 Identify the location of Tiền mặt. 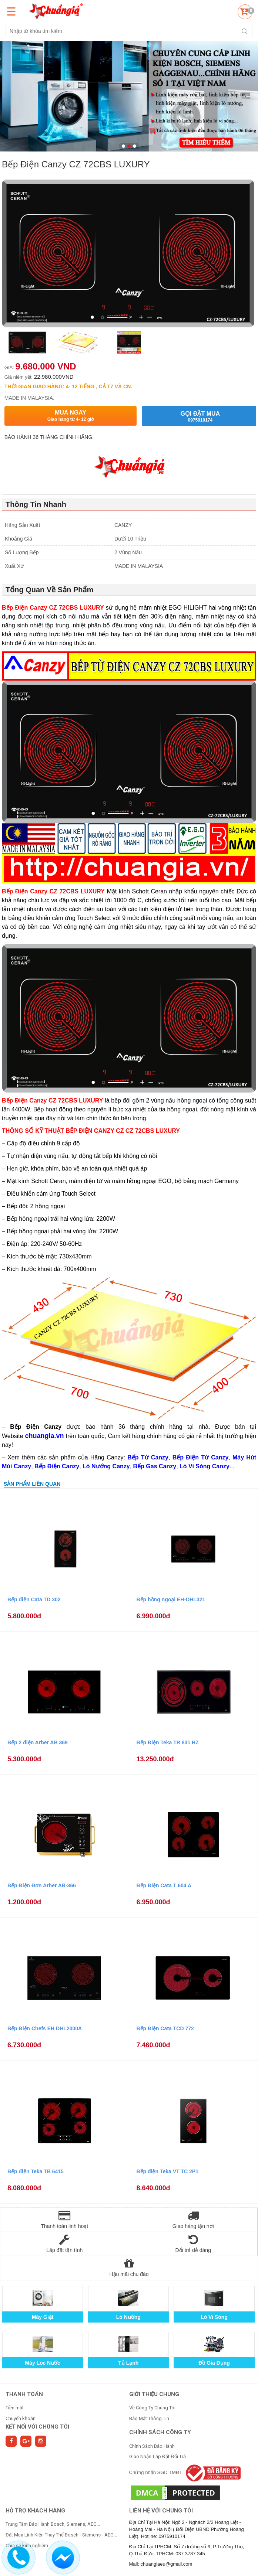
(15, 2407).